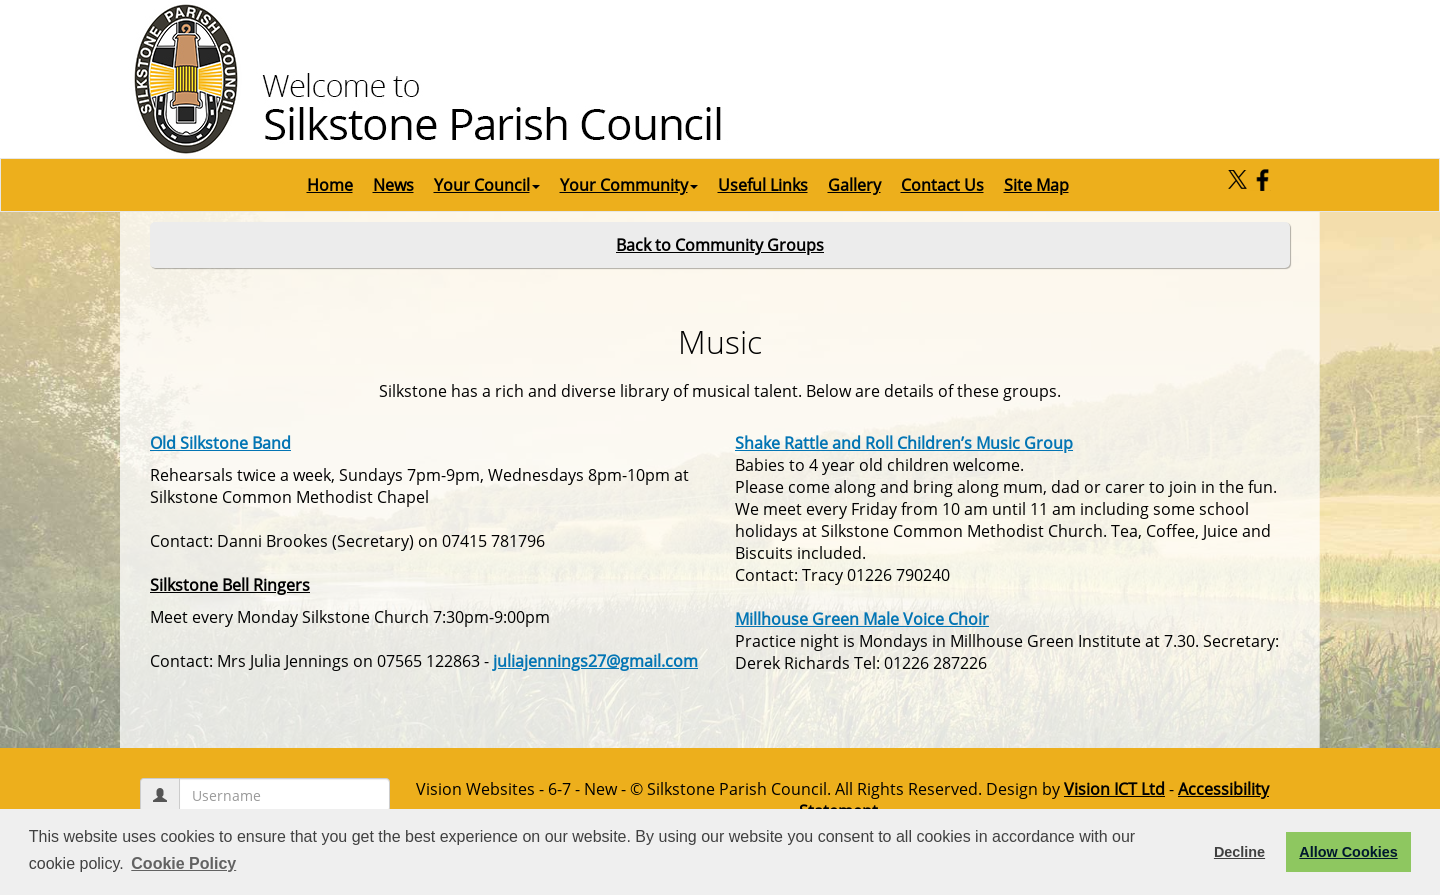 The height and width of the screenshot is (895, 1440). Describe the element at coordinates (1036, 185) in the screenshot. I see `Site Map` at that location.